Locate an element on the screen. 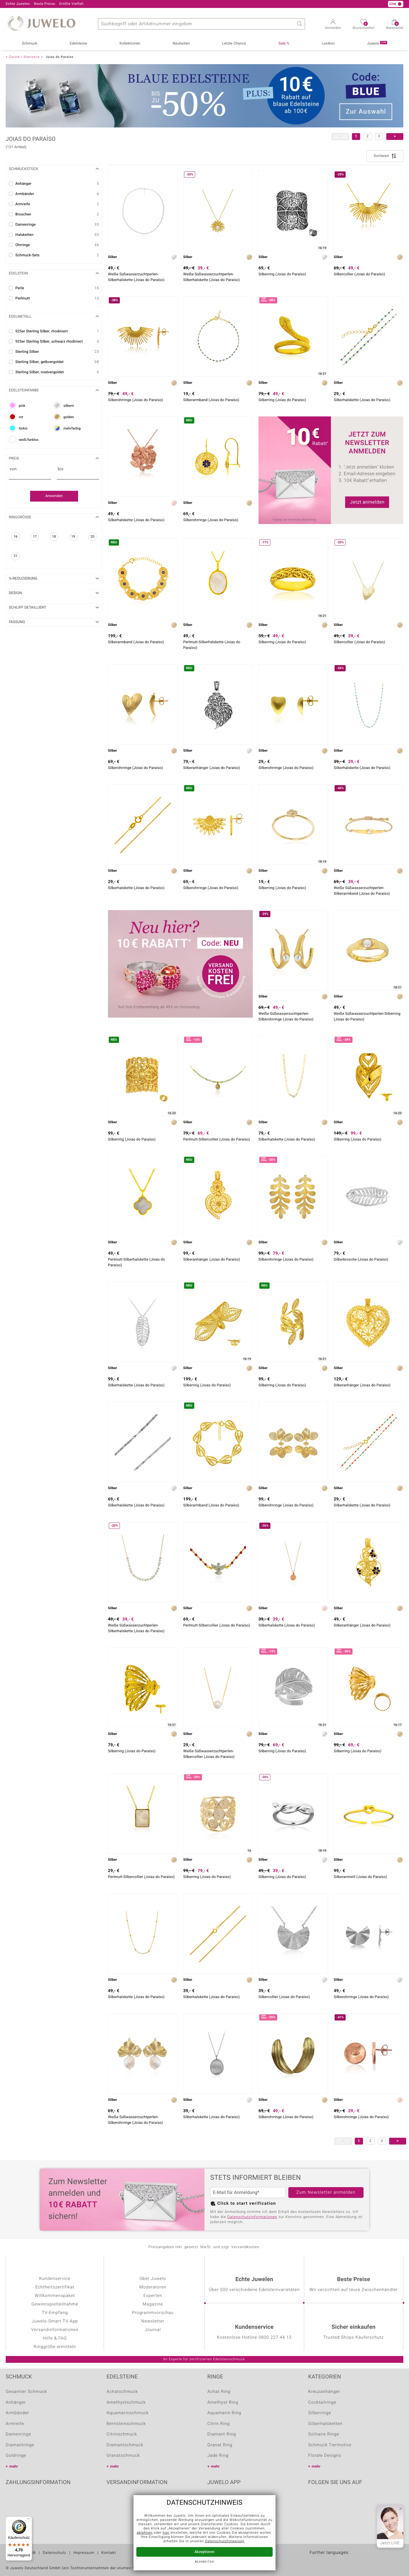 The height and width of the screenshot is (2576, 409). Kontakt is located at coordinates (108, 2553).